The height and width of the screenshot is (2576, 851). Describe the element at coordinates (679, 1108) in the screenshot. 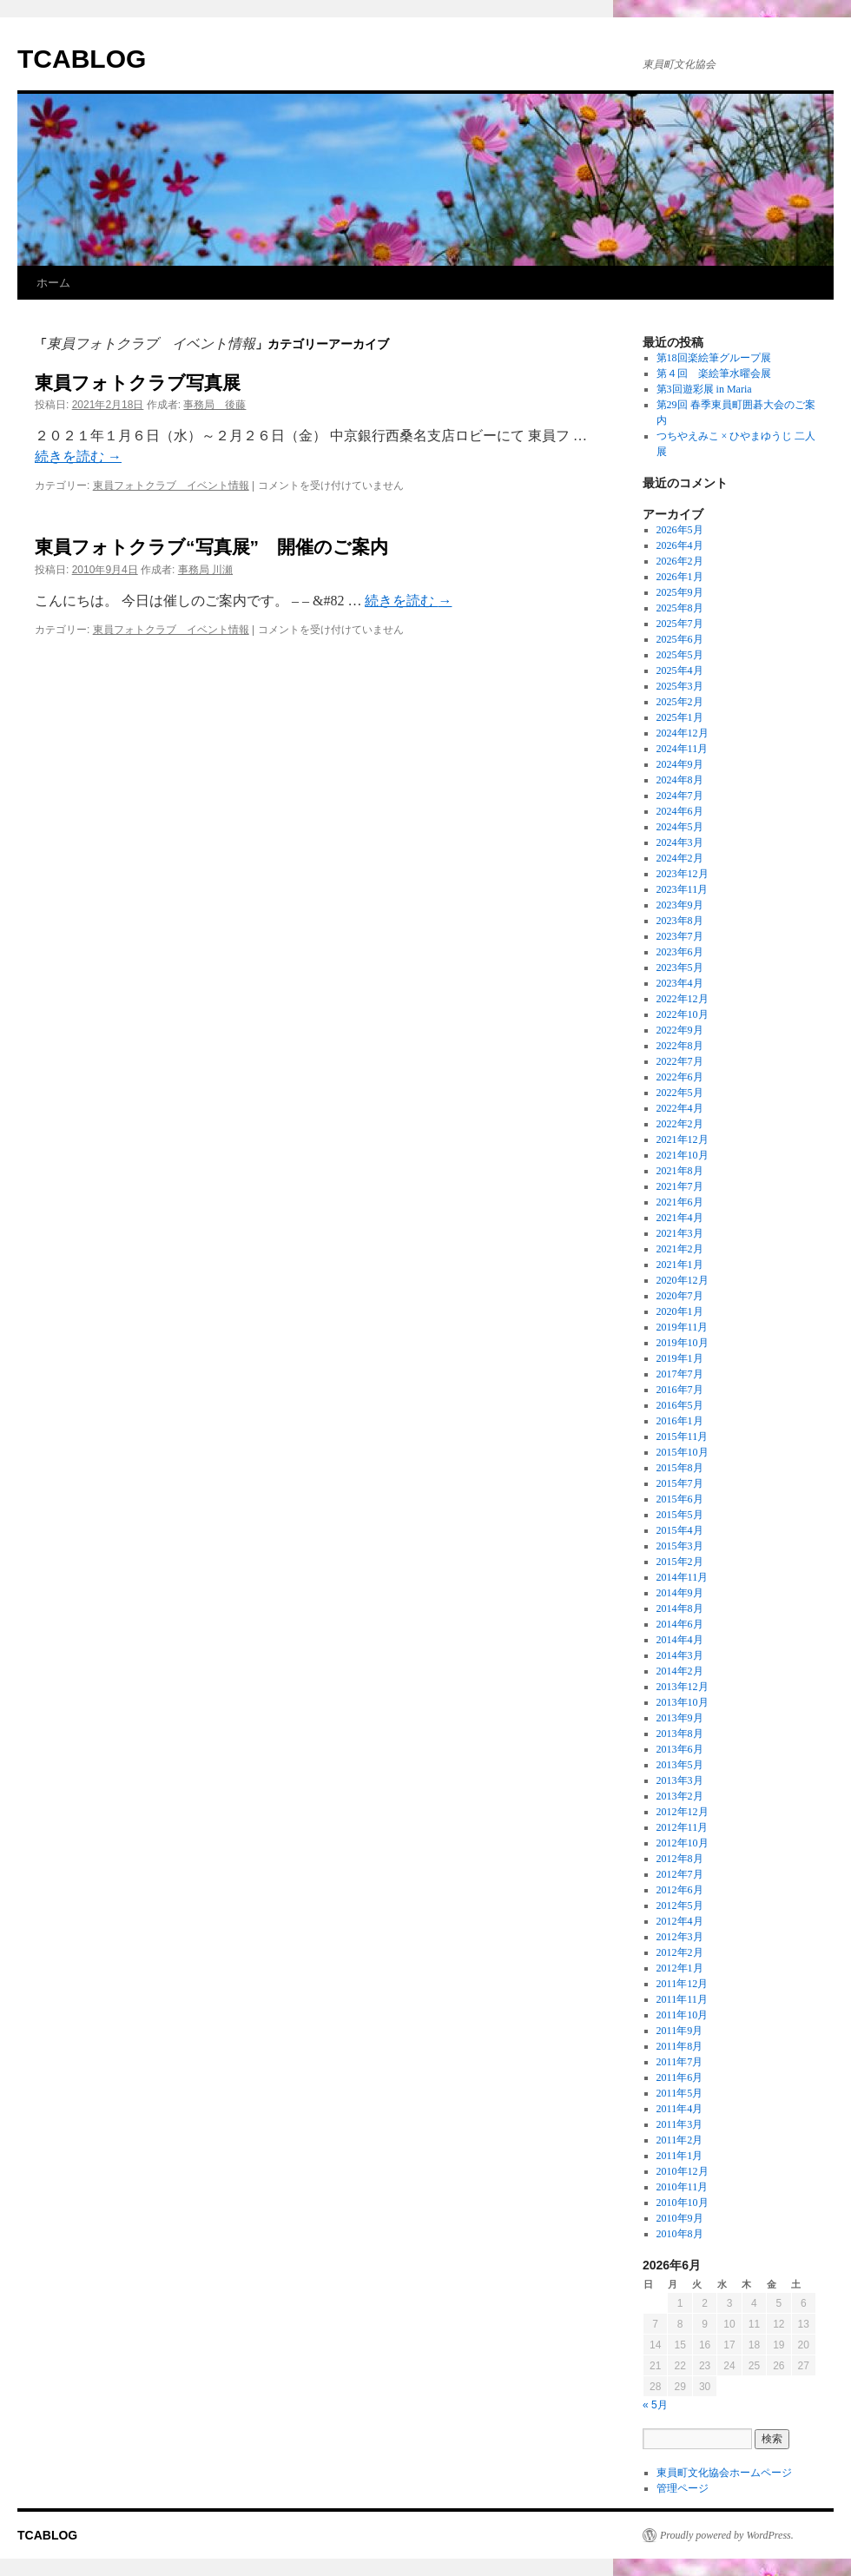

I see `2022年4月` at that location.